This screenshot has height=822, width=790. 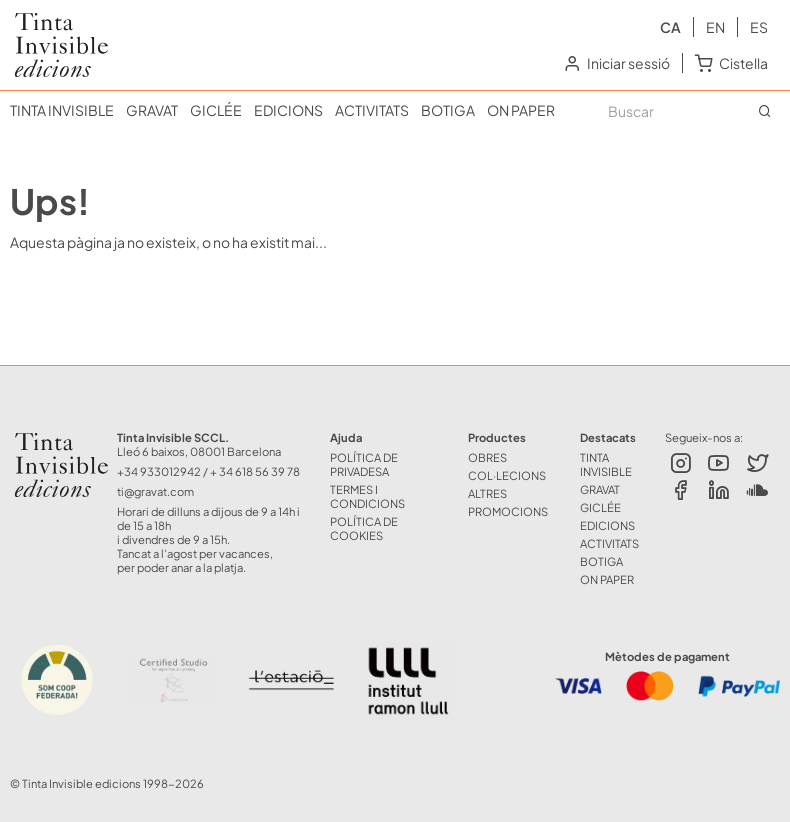 I want to click on ACTIVITATS, so click(x=372, y=110).